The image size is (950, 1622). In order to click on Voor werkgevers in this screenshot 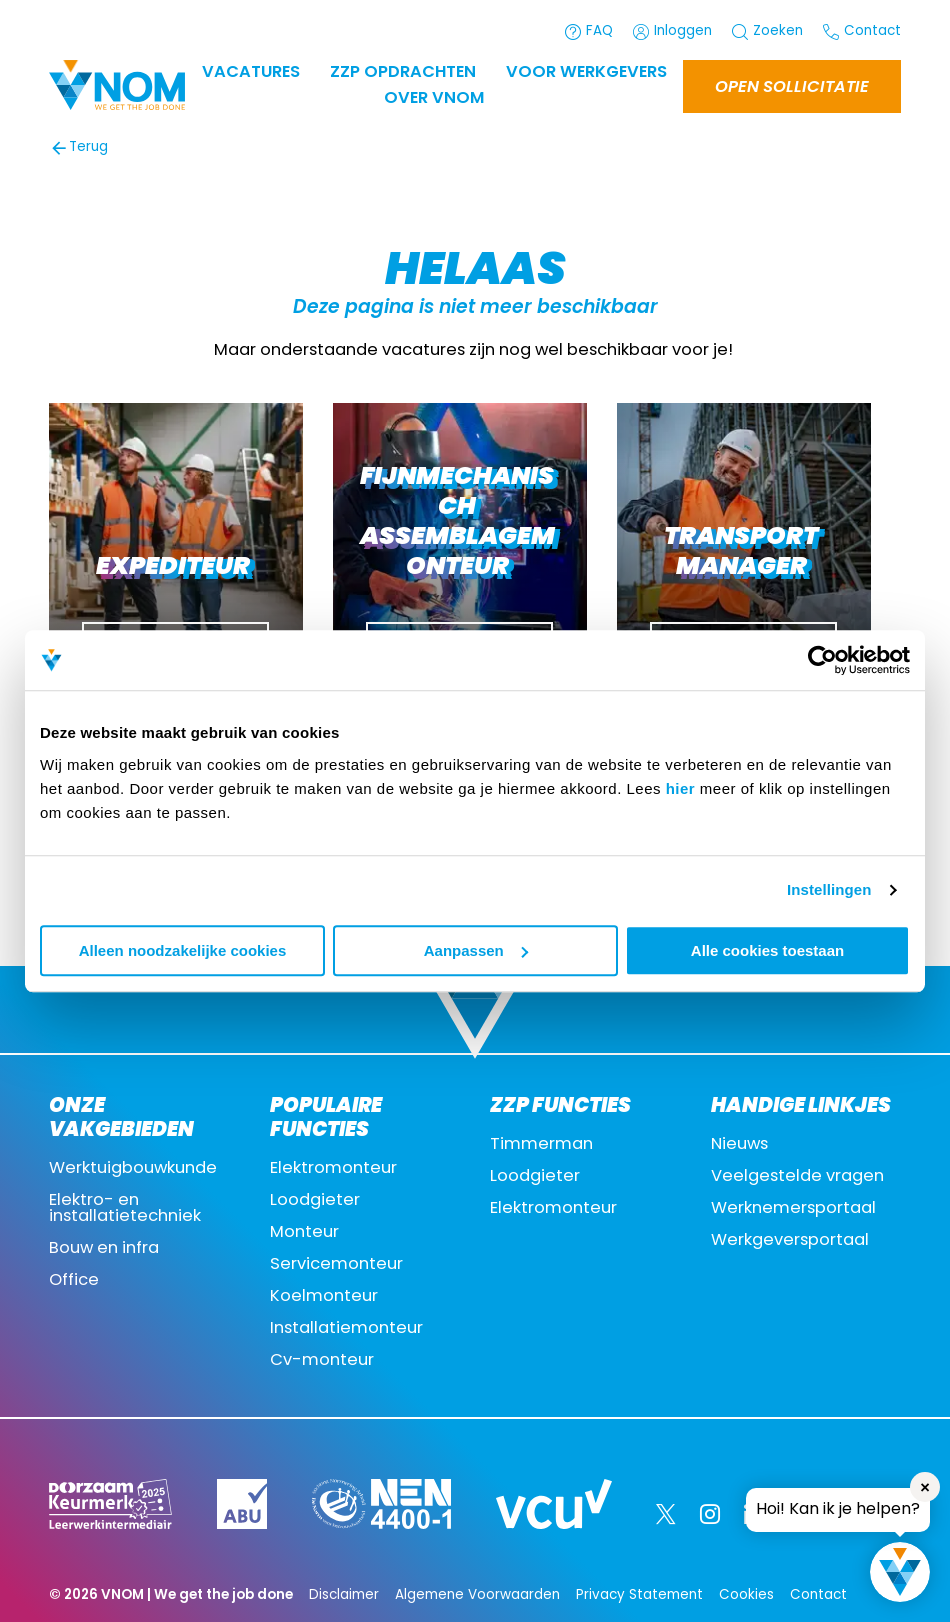, I will do `click(586, 73)`.